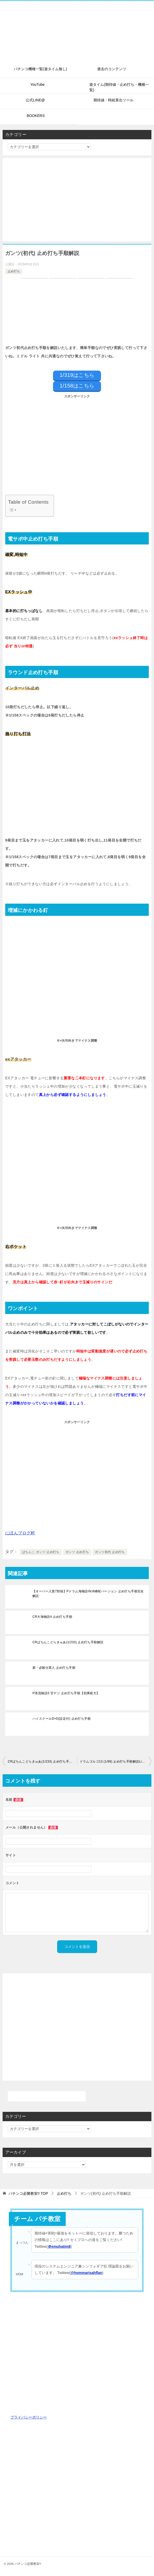 The image size is (154, 2576). I want to click on P清流物語3 甘デジ 止め打ち手順【効果絶大】, so click(66, 1693).